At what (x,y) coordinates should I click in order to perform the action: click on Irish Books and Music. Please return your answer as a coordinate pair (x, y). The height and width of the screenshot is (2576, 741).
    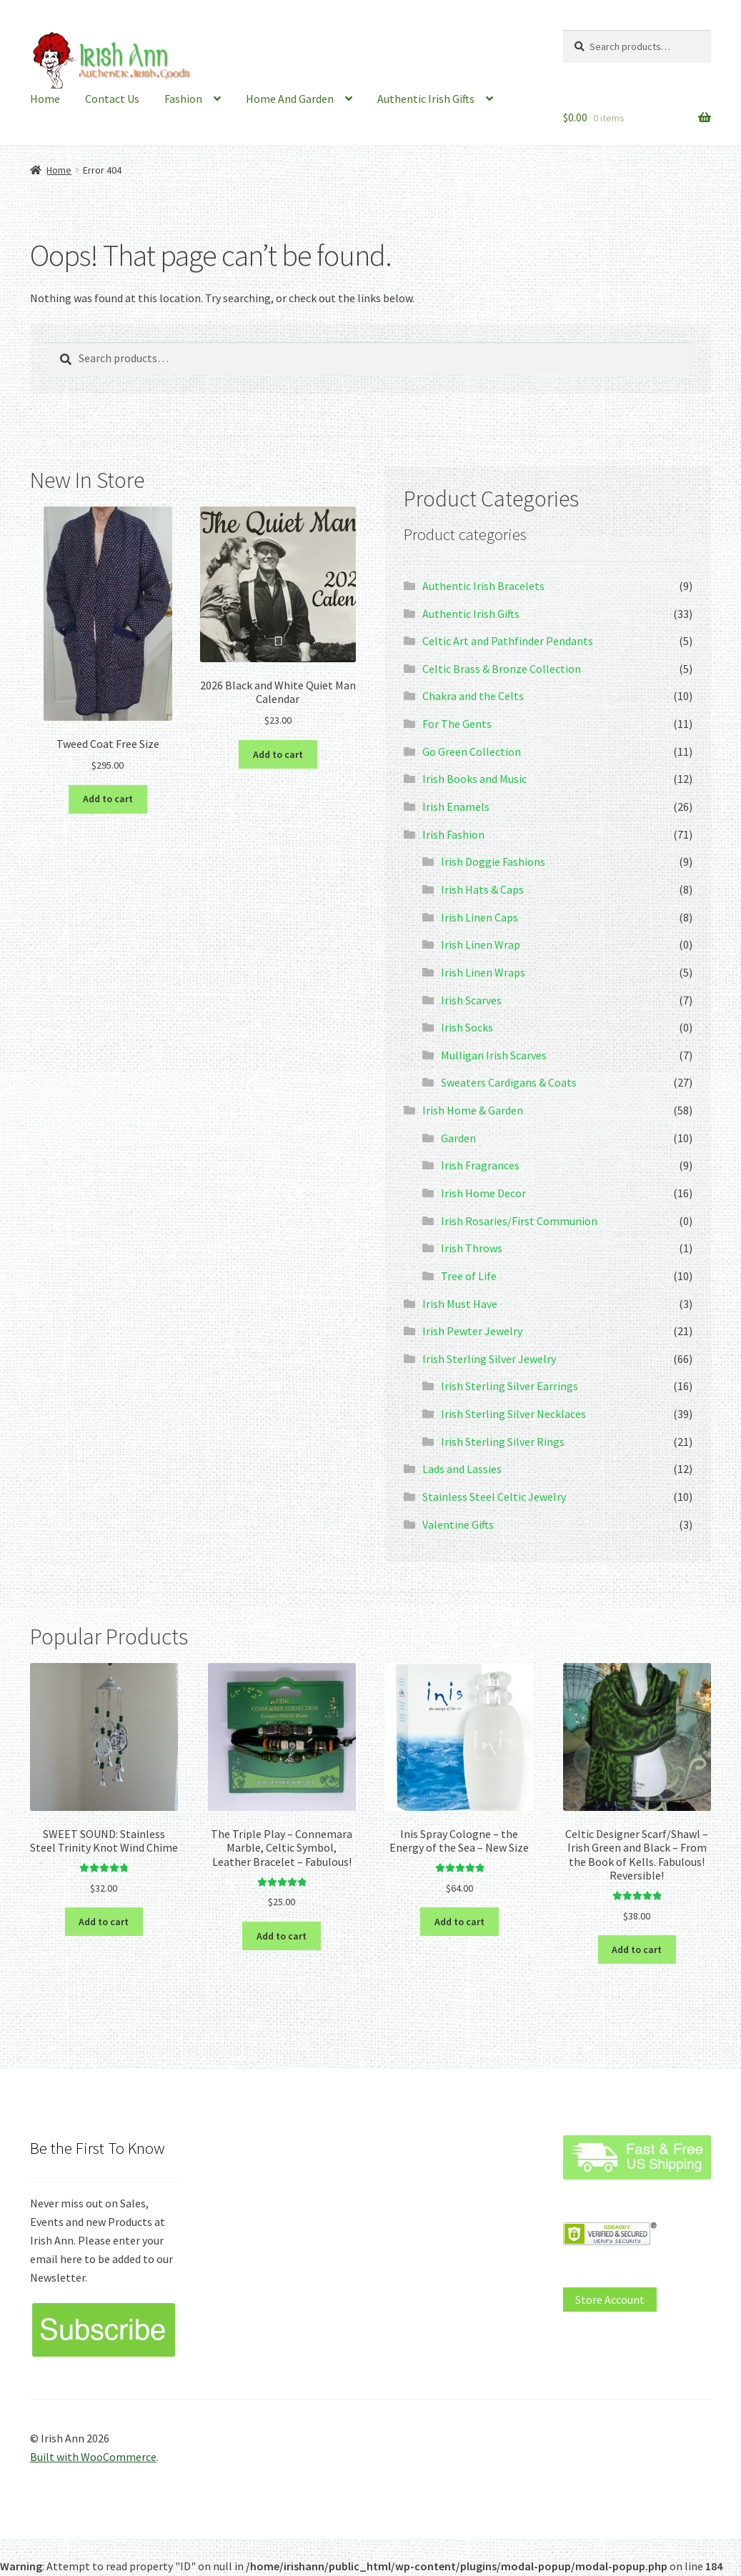
    Looking at the image, I should click on (474, 779).